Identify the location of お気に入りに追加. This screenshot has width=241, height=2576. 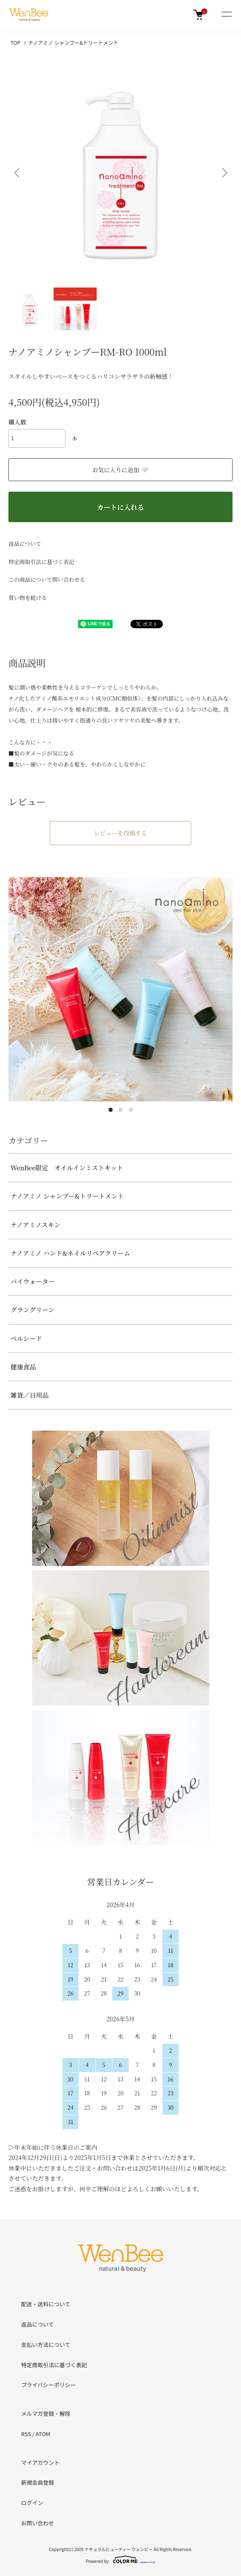
(120, 469).